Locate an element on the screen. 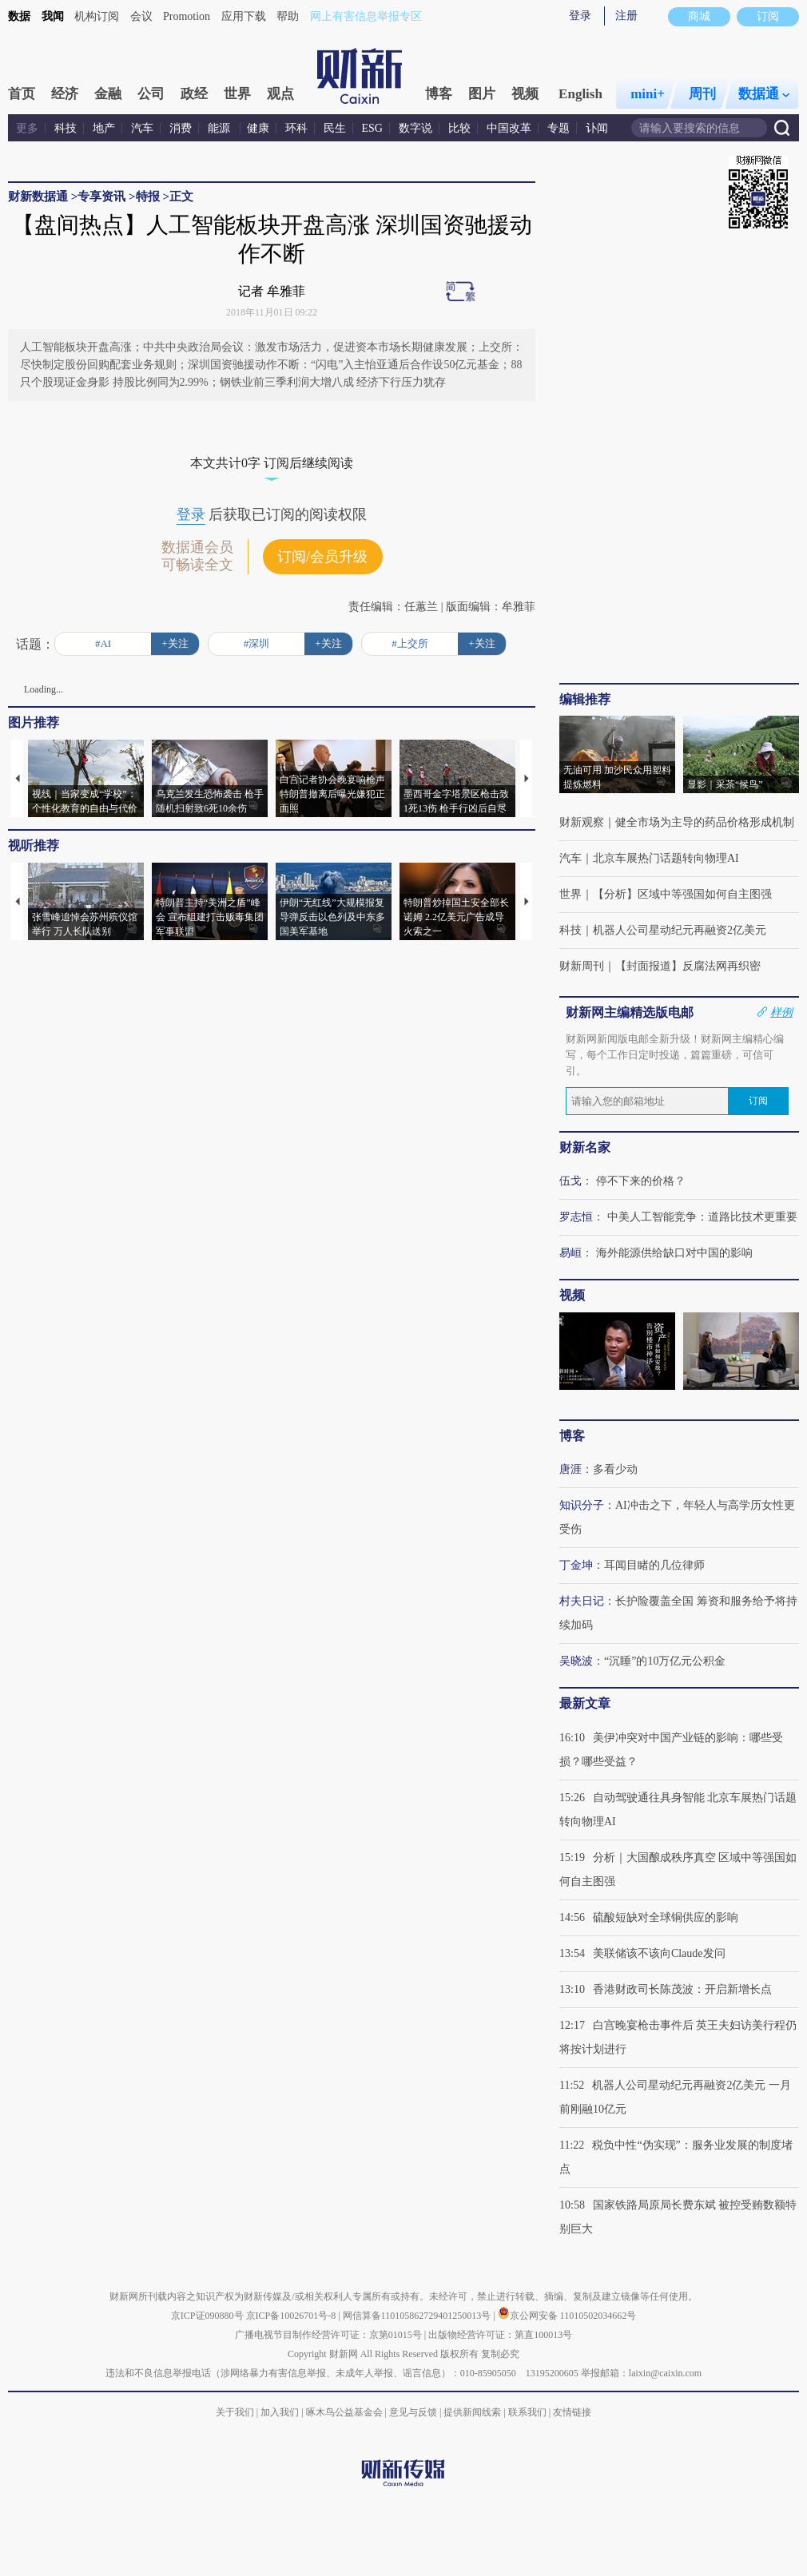 The image size is (807, 2576). ESG is located at coordinates (372, 128).